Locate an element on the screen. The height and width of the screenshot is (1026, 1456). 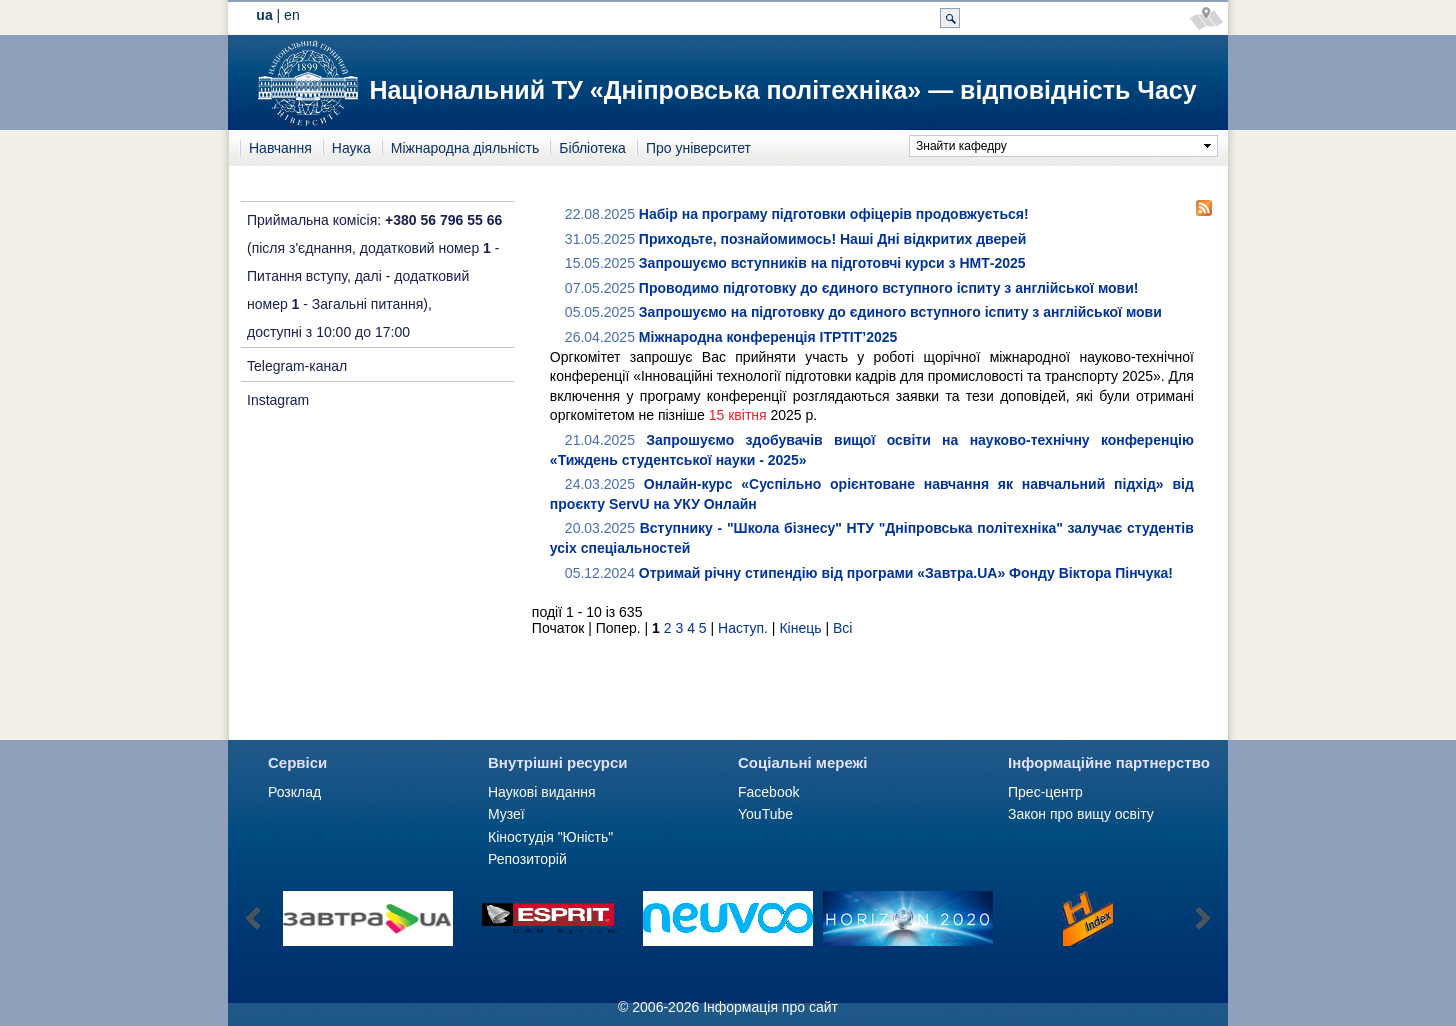
Прес-центр is located at coordinates (1045, 792).